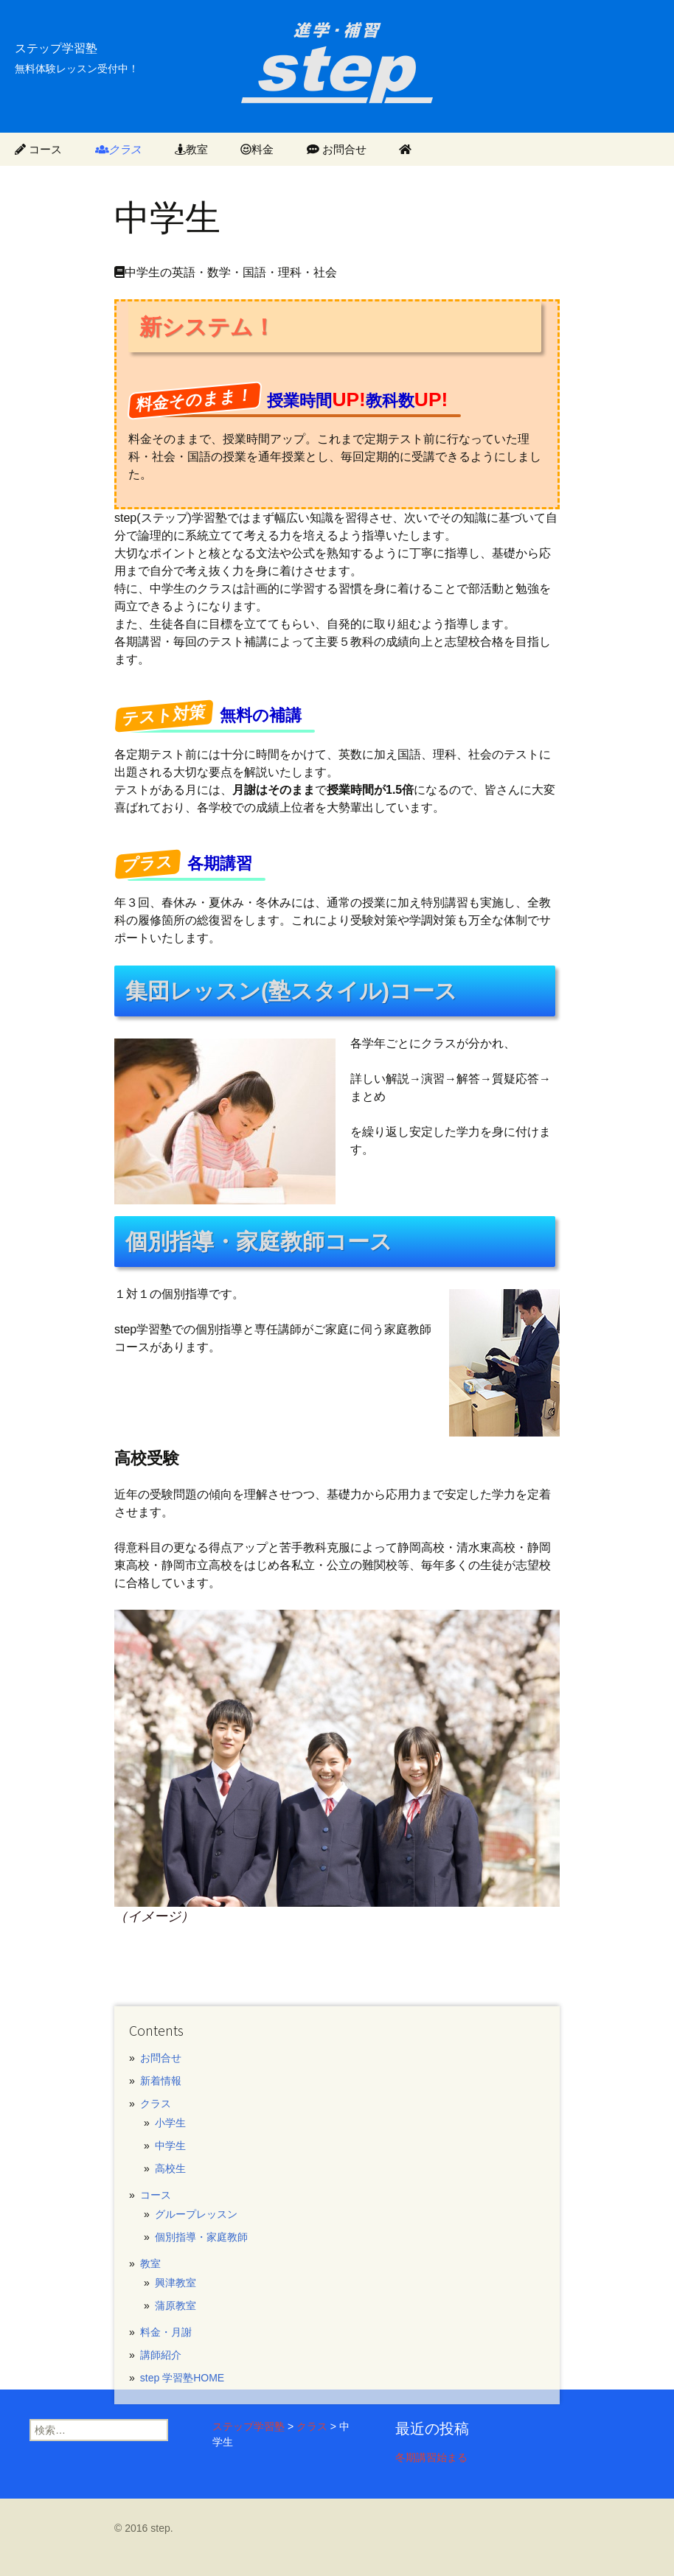 Image resolution: width=674 pixels, height=2576 pixels. Describe the element at coordinates (175, 2283) in the screenshot. I see `興津教室` at that location.